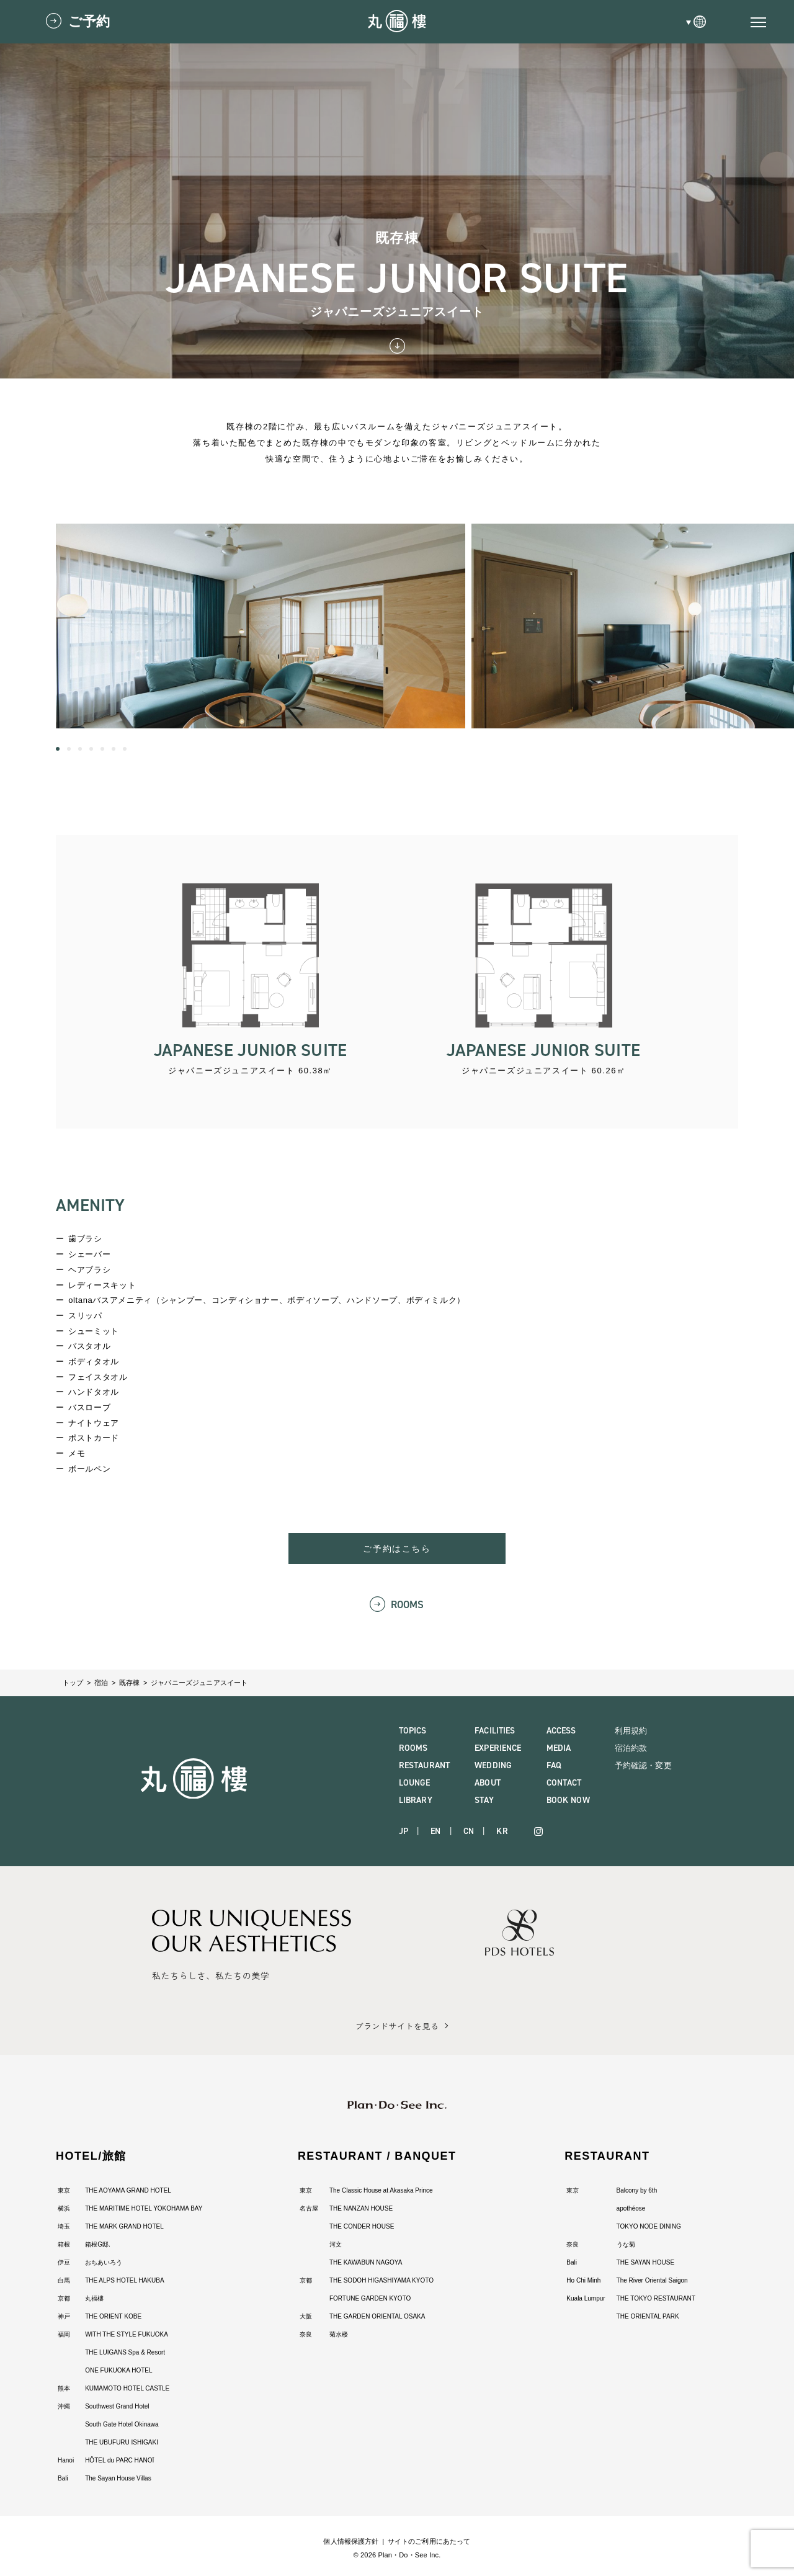 This screenshot has width=794, height=2576. Describe the element at coordinates (381, 2190) in the screenshot. I see `The Classic House at Akasaka Prince` at that location.